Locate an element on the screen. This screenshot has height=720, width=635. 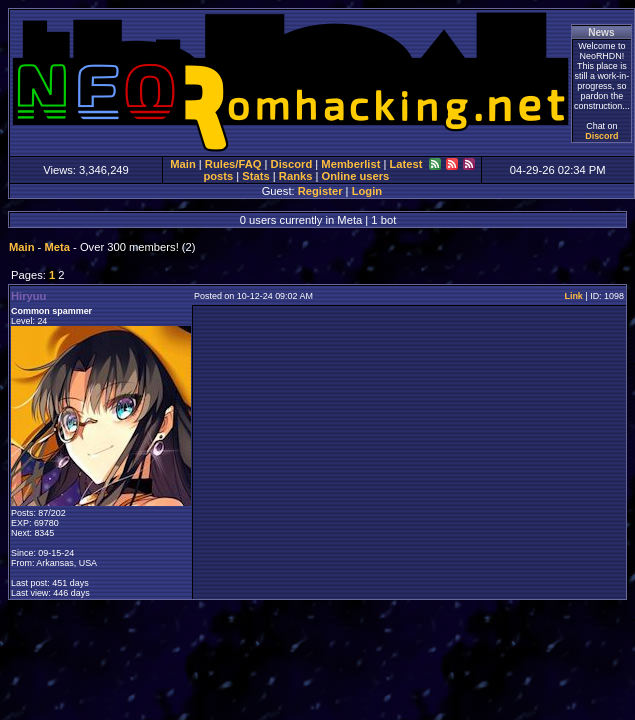
Discord is located at coordinates (601, 136).